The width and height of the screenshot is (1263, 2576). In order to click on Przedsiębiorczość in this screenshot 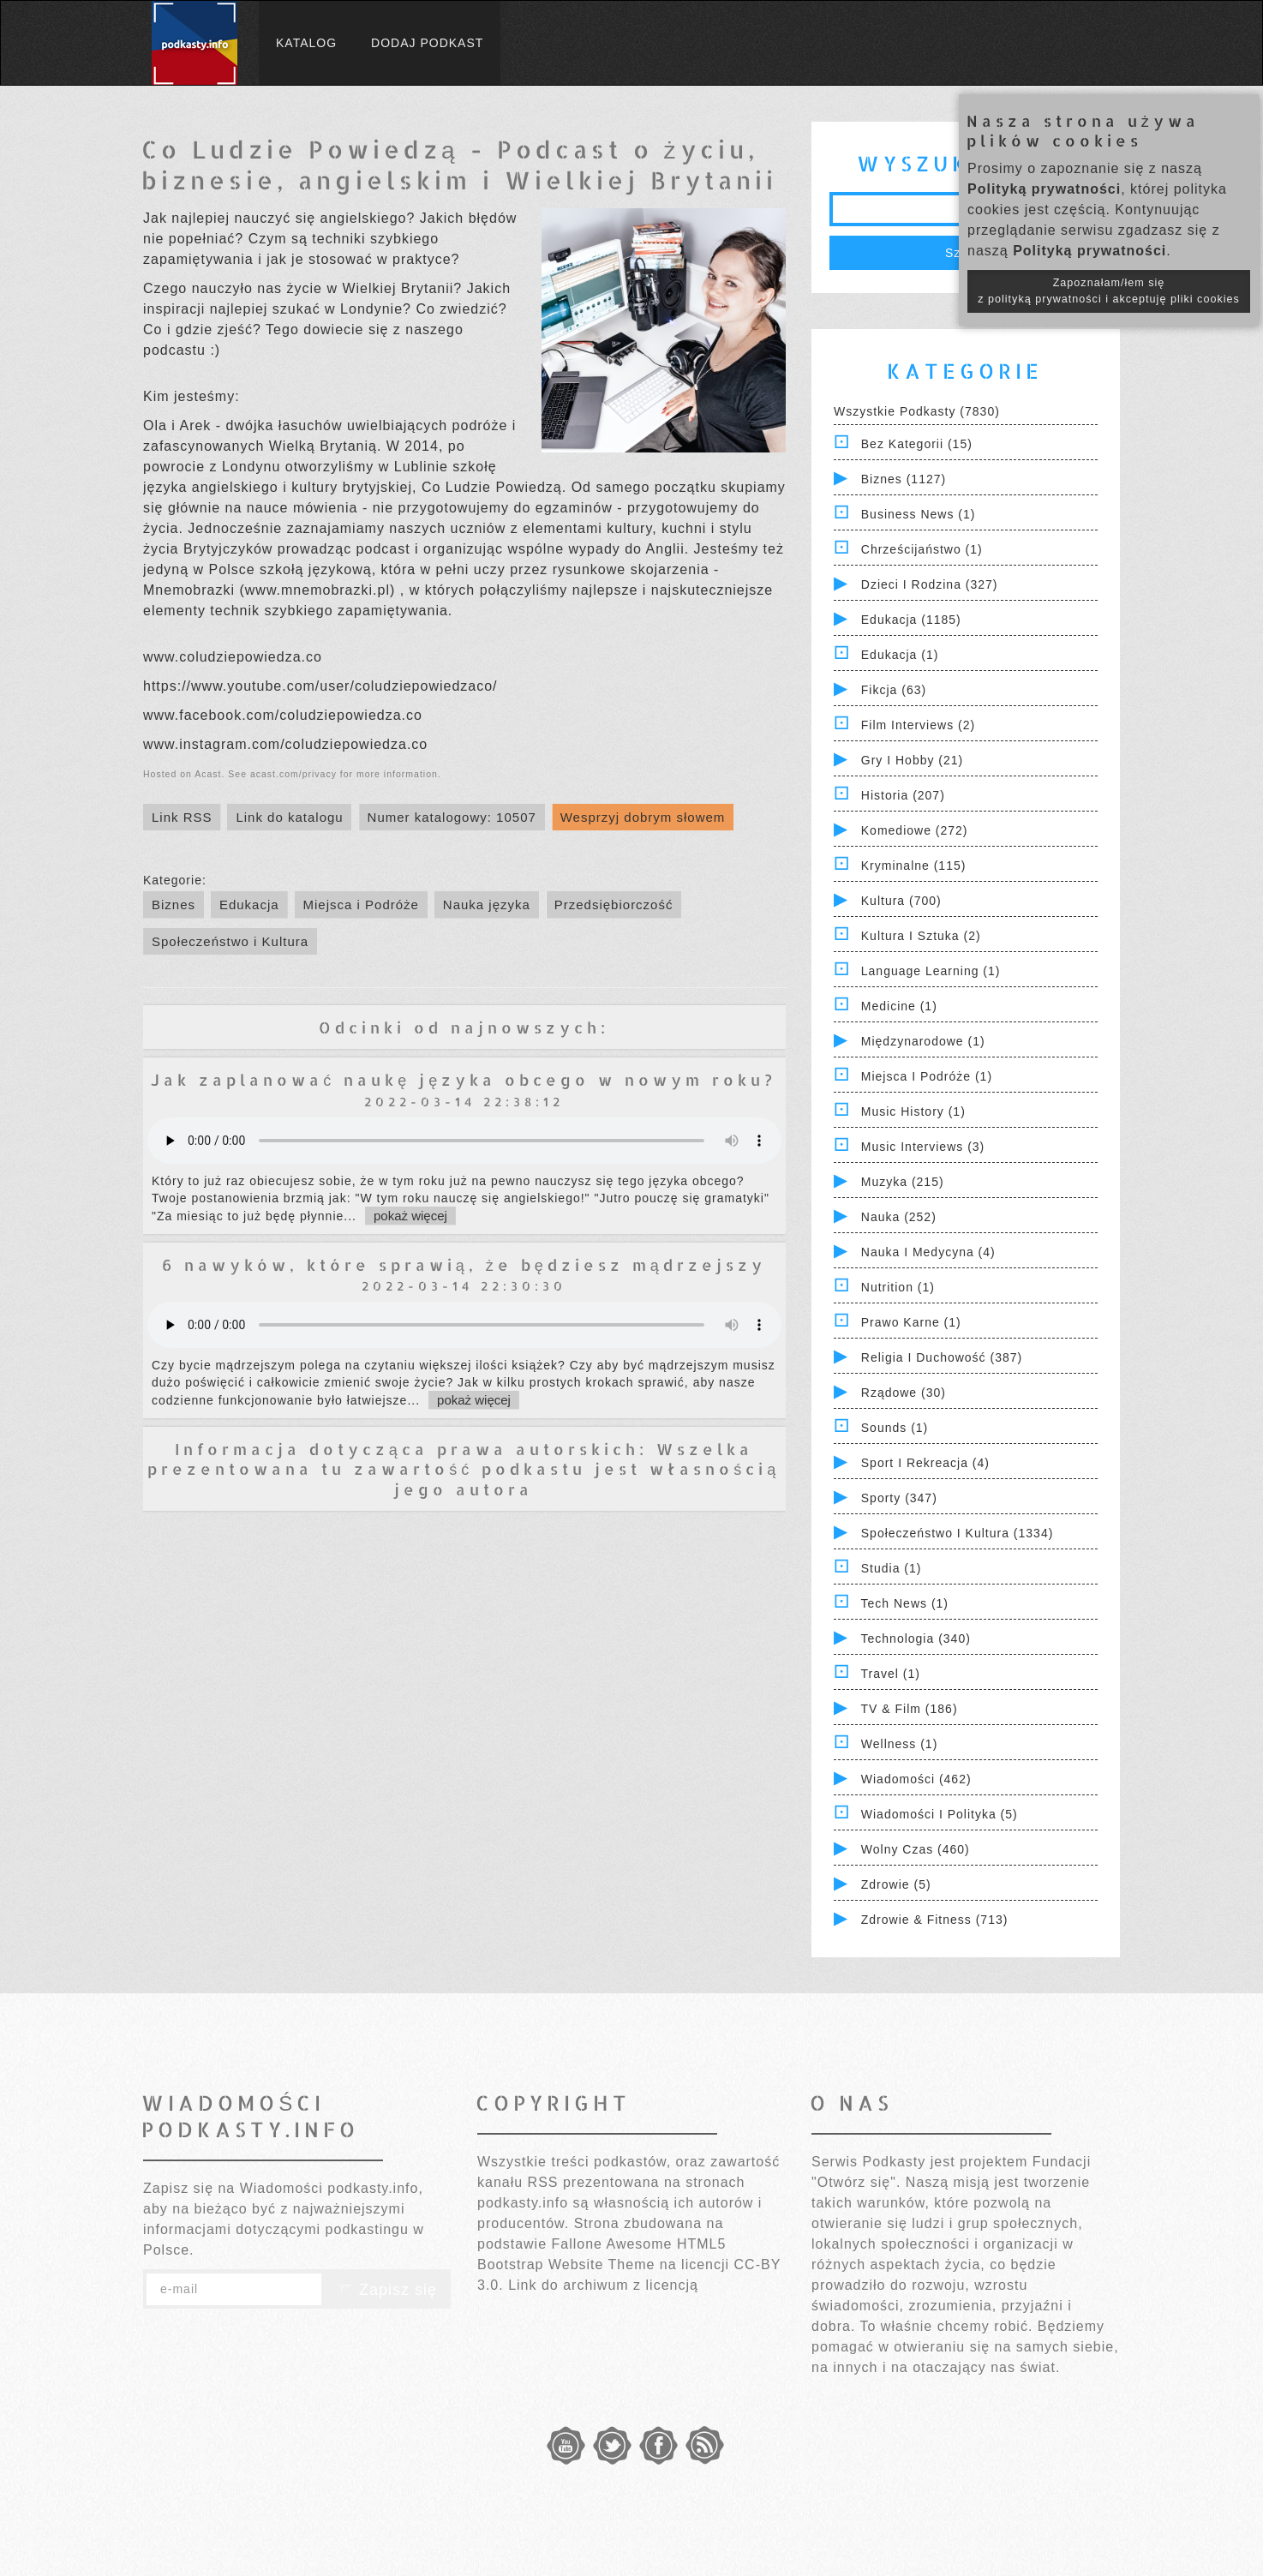, I will do `click(613, 904)`.